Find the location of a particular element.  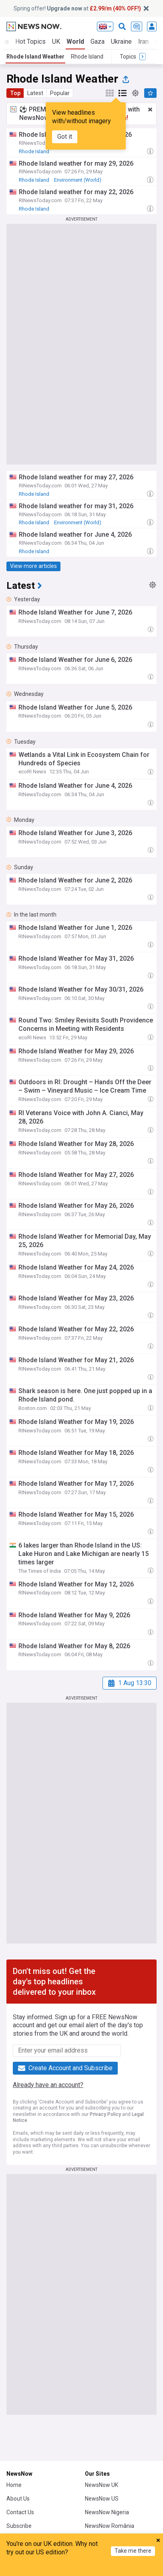

Contact Us is located at coordinates (20, 2512).